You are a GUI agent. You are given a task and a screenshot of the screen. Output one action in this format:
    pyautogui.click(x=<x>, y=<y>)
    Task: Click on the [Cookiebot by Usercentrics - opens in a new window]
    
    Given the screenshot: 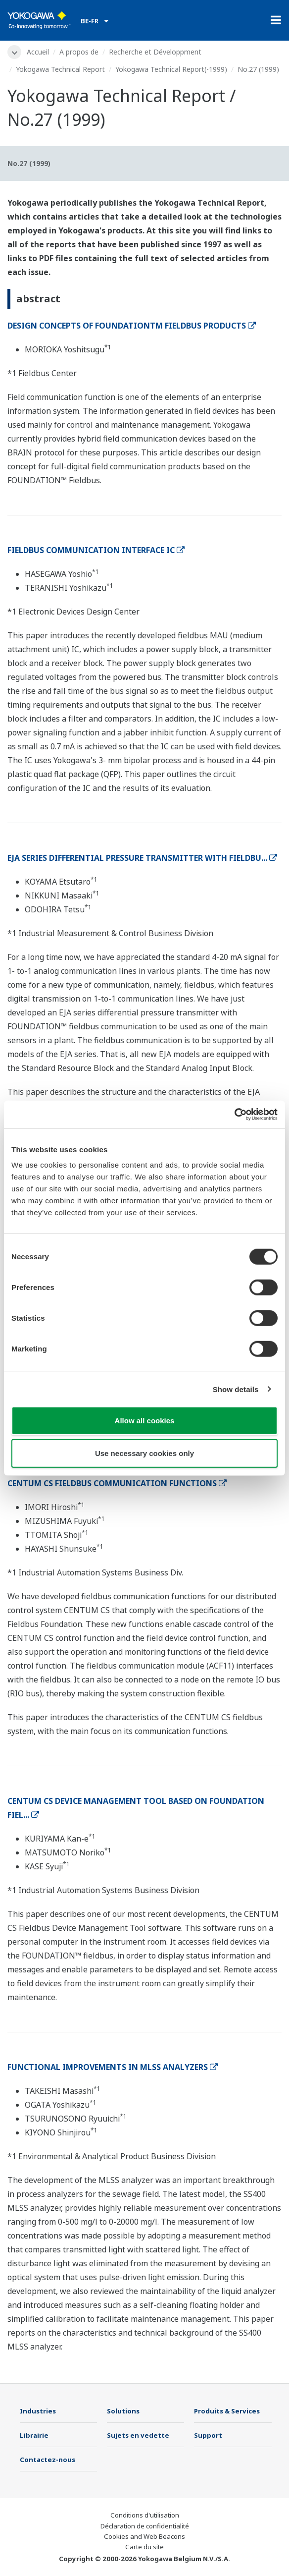 What is the action you would take?
    pyautogui.click(x=234, y=1114)
    